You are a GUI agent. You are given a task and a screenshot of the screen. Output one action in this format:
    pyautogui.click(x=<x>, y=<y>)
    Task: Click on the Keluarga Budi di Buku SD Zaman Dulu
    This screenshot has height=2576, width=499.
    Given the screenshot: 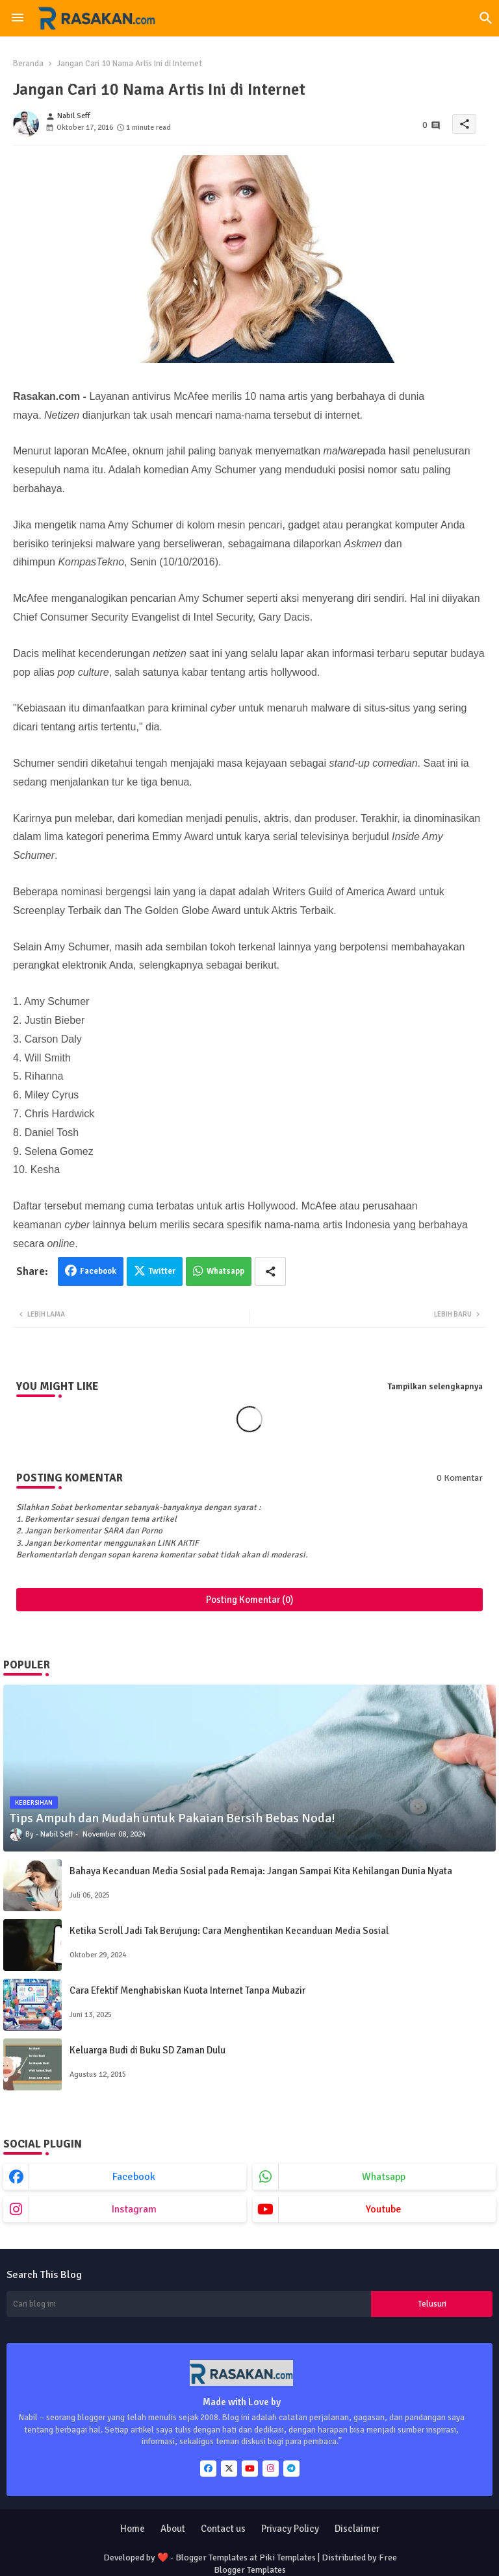 What is the action you would take?
    pyautogui.click(x=147, y=2050)
    